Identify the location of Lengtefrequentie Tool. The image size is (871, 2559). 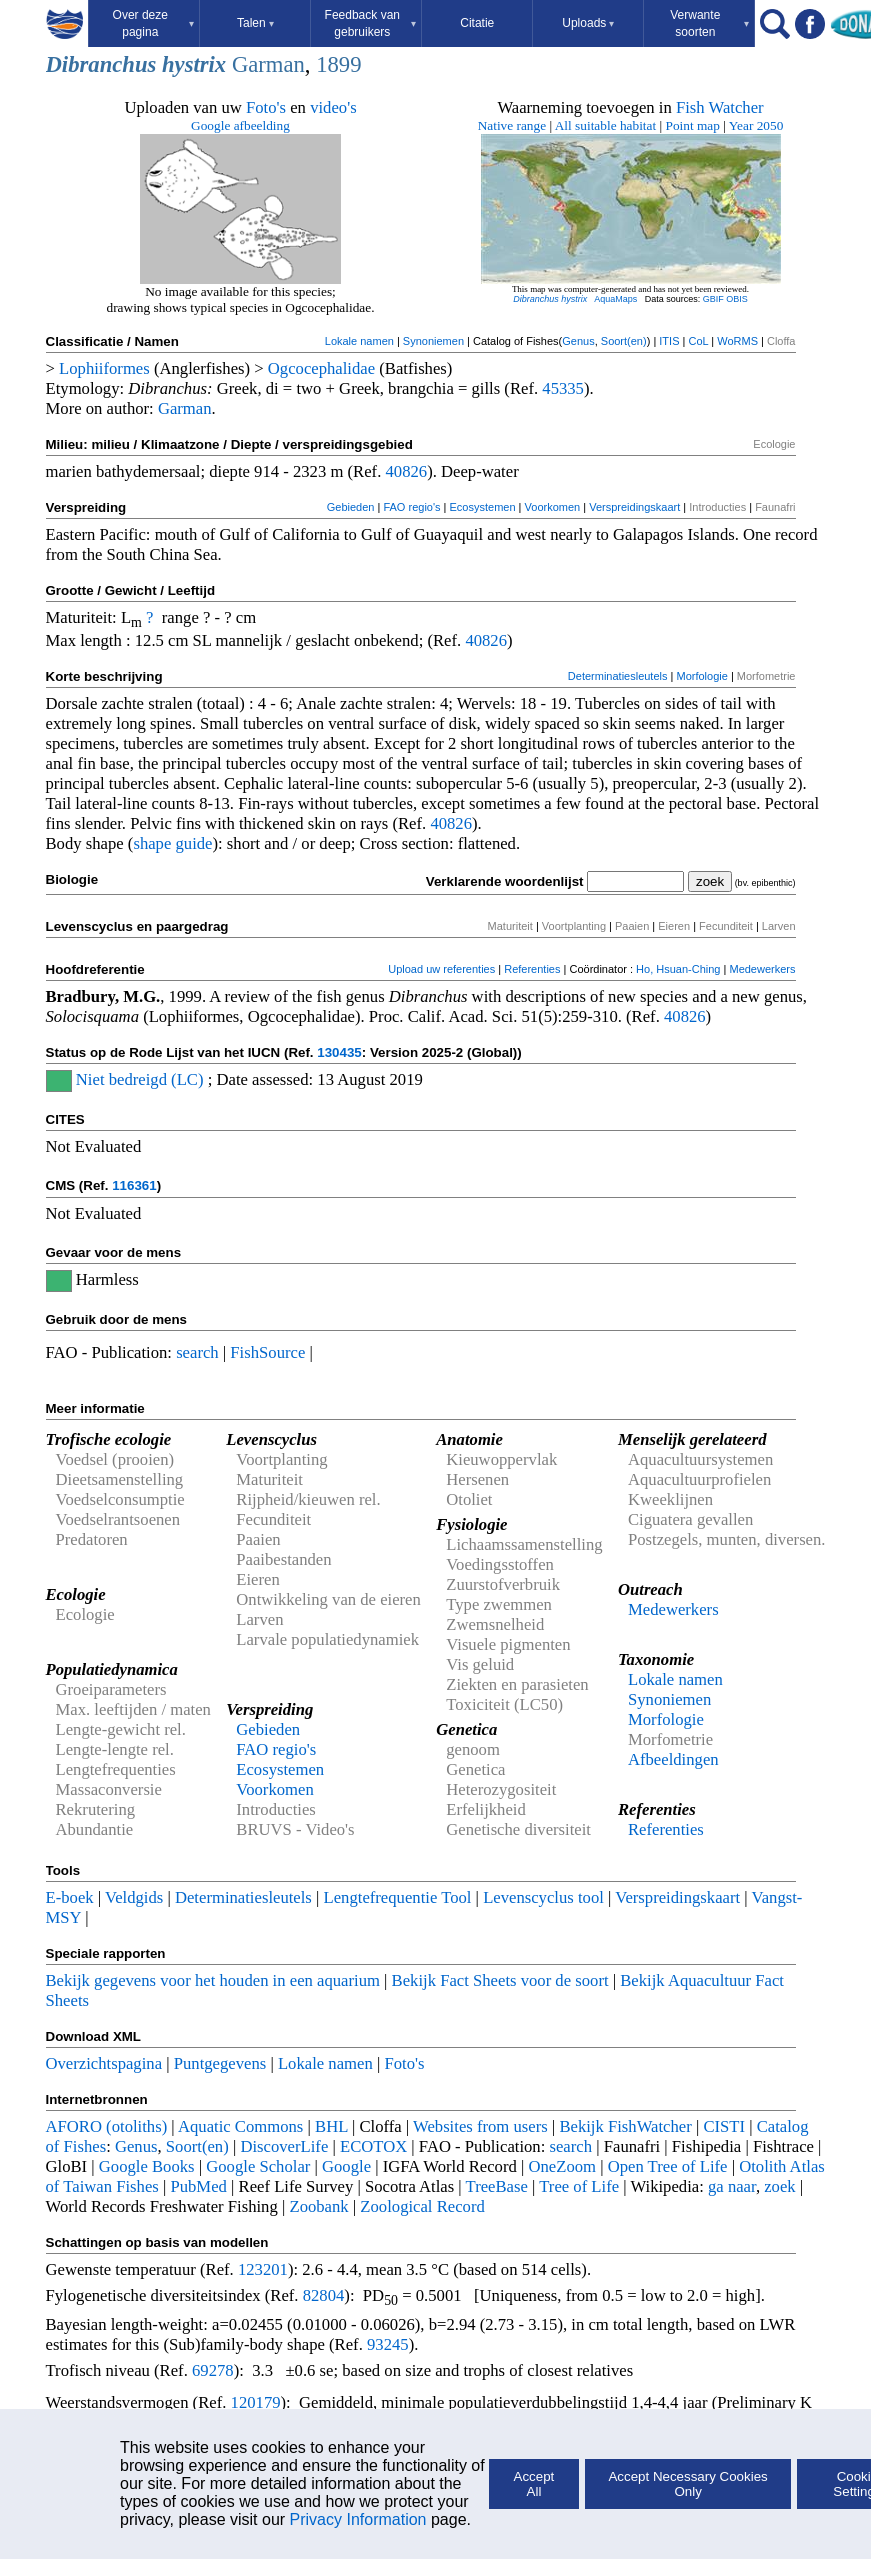
(398, 1897).